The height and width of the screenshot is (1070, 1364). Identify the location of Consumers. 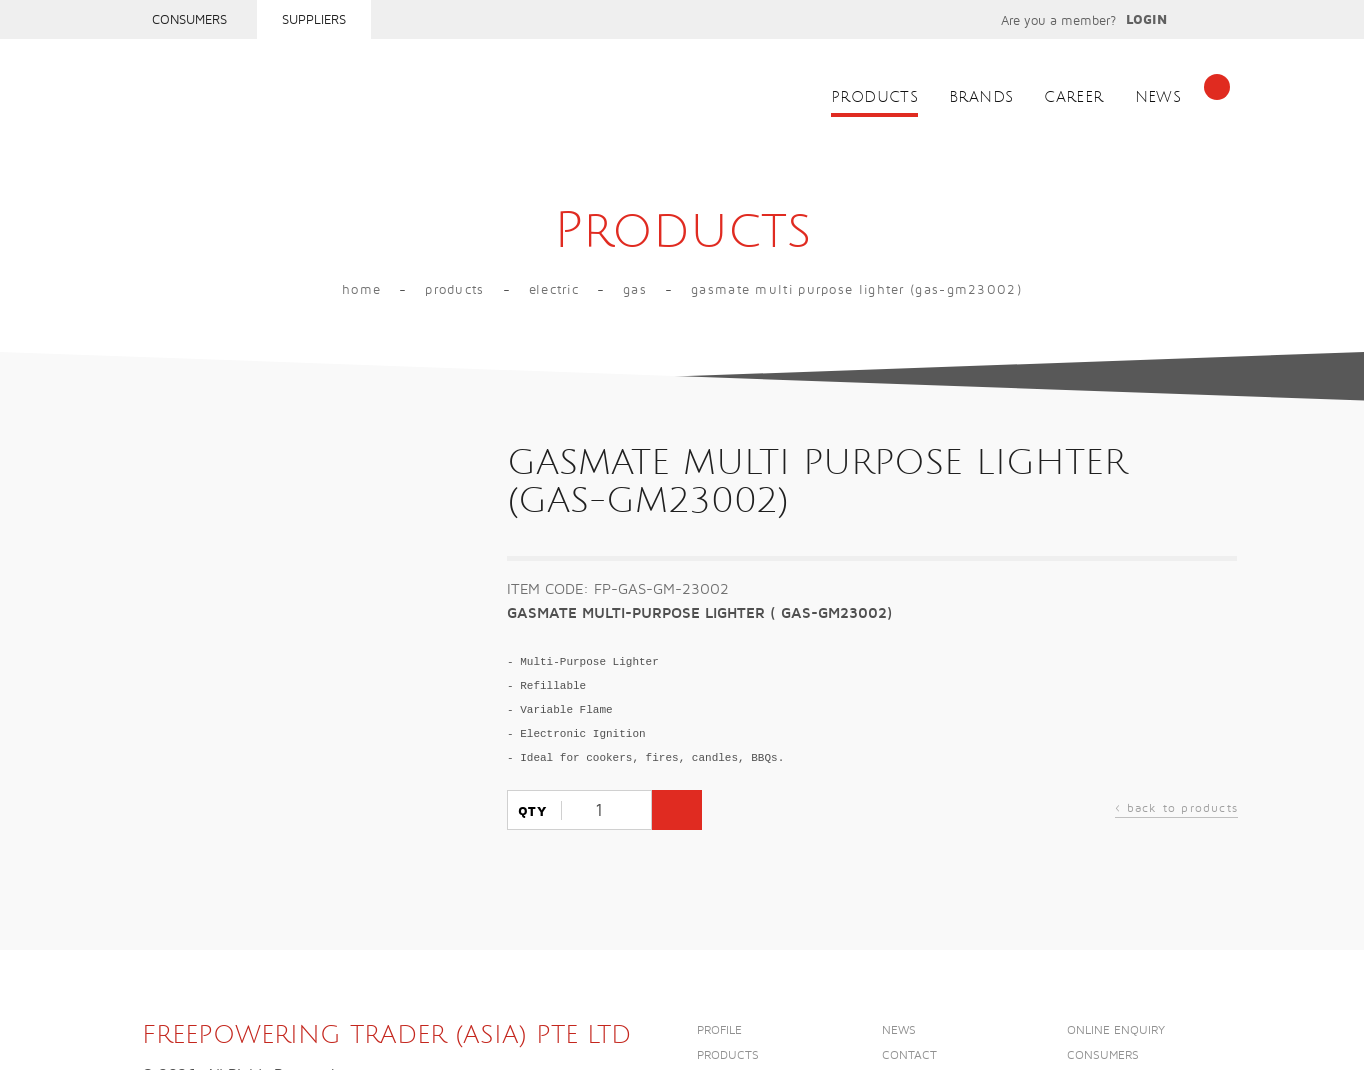
(189, 20).